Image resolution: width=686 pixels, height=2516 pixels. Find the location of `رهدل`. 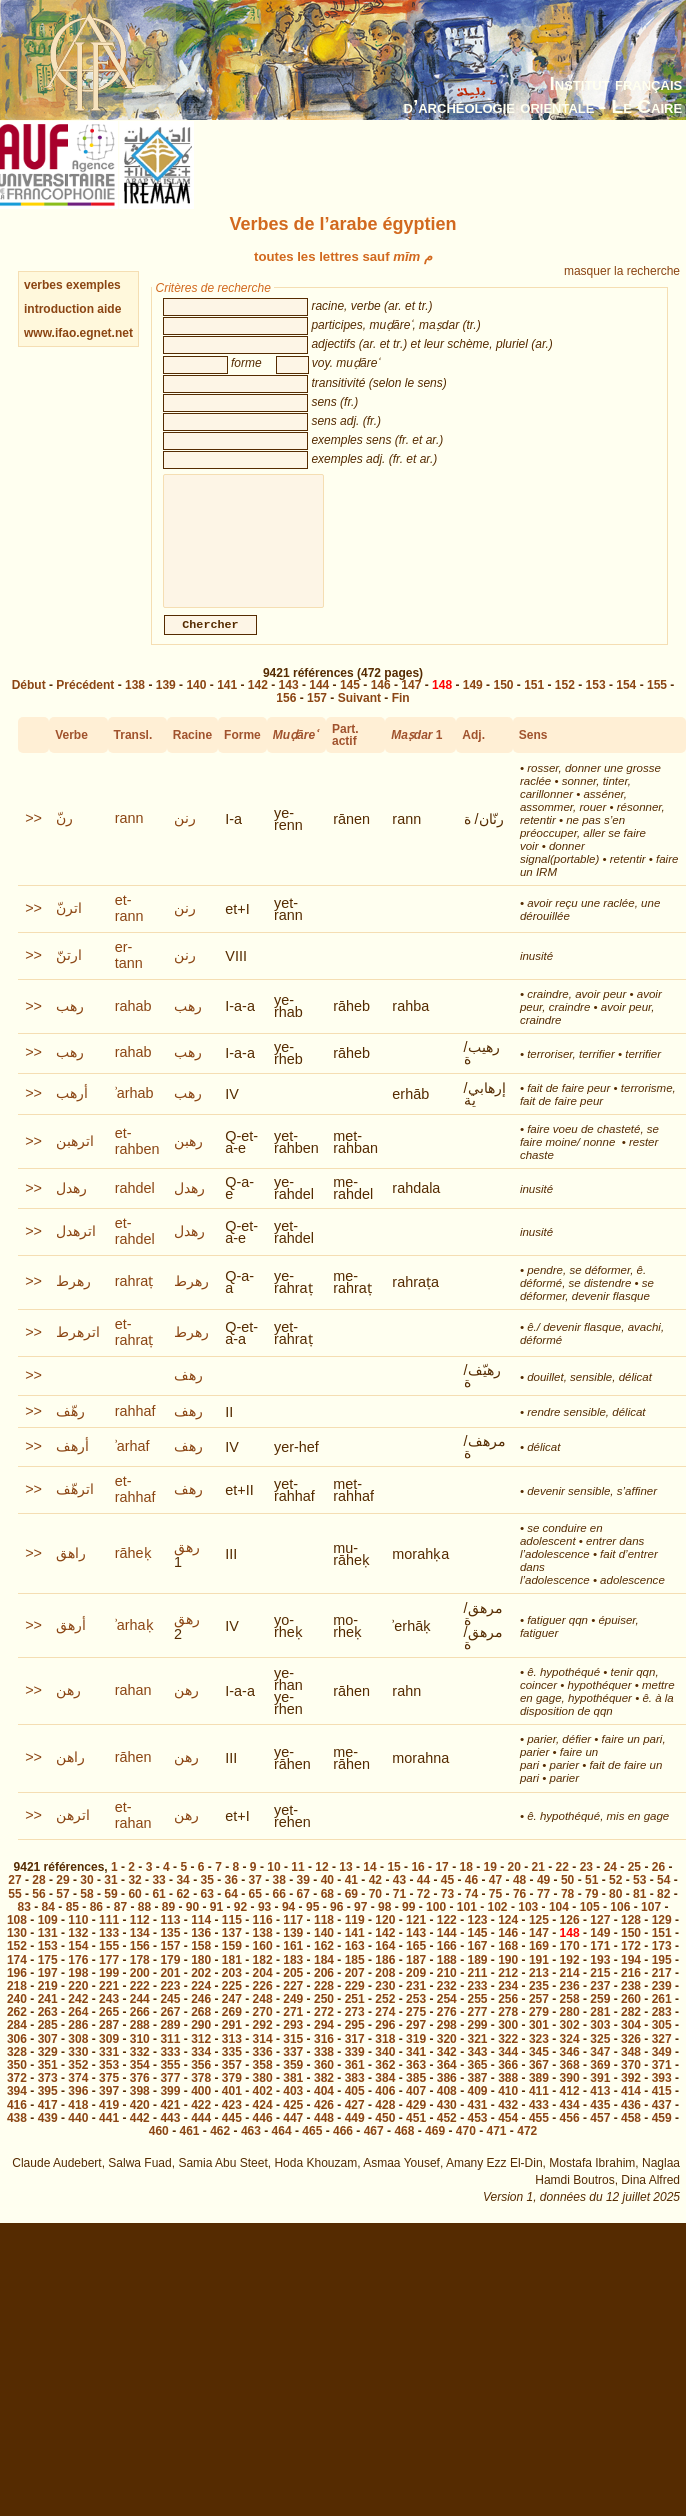

رهدل is located at coordinates (71, 1208).